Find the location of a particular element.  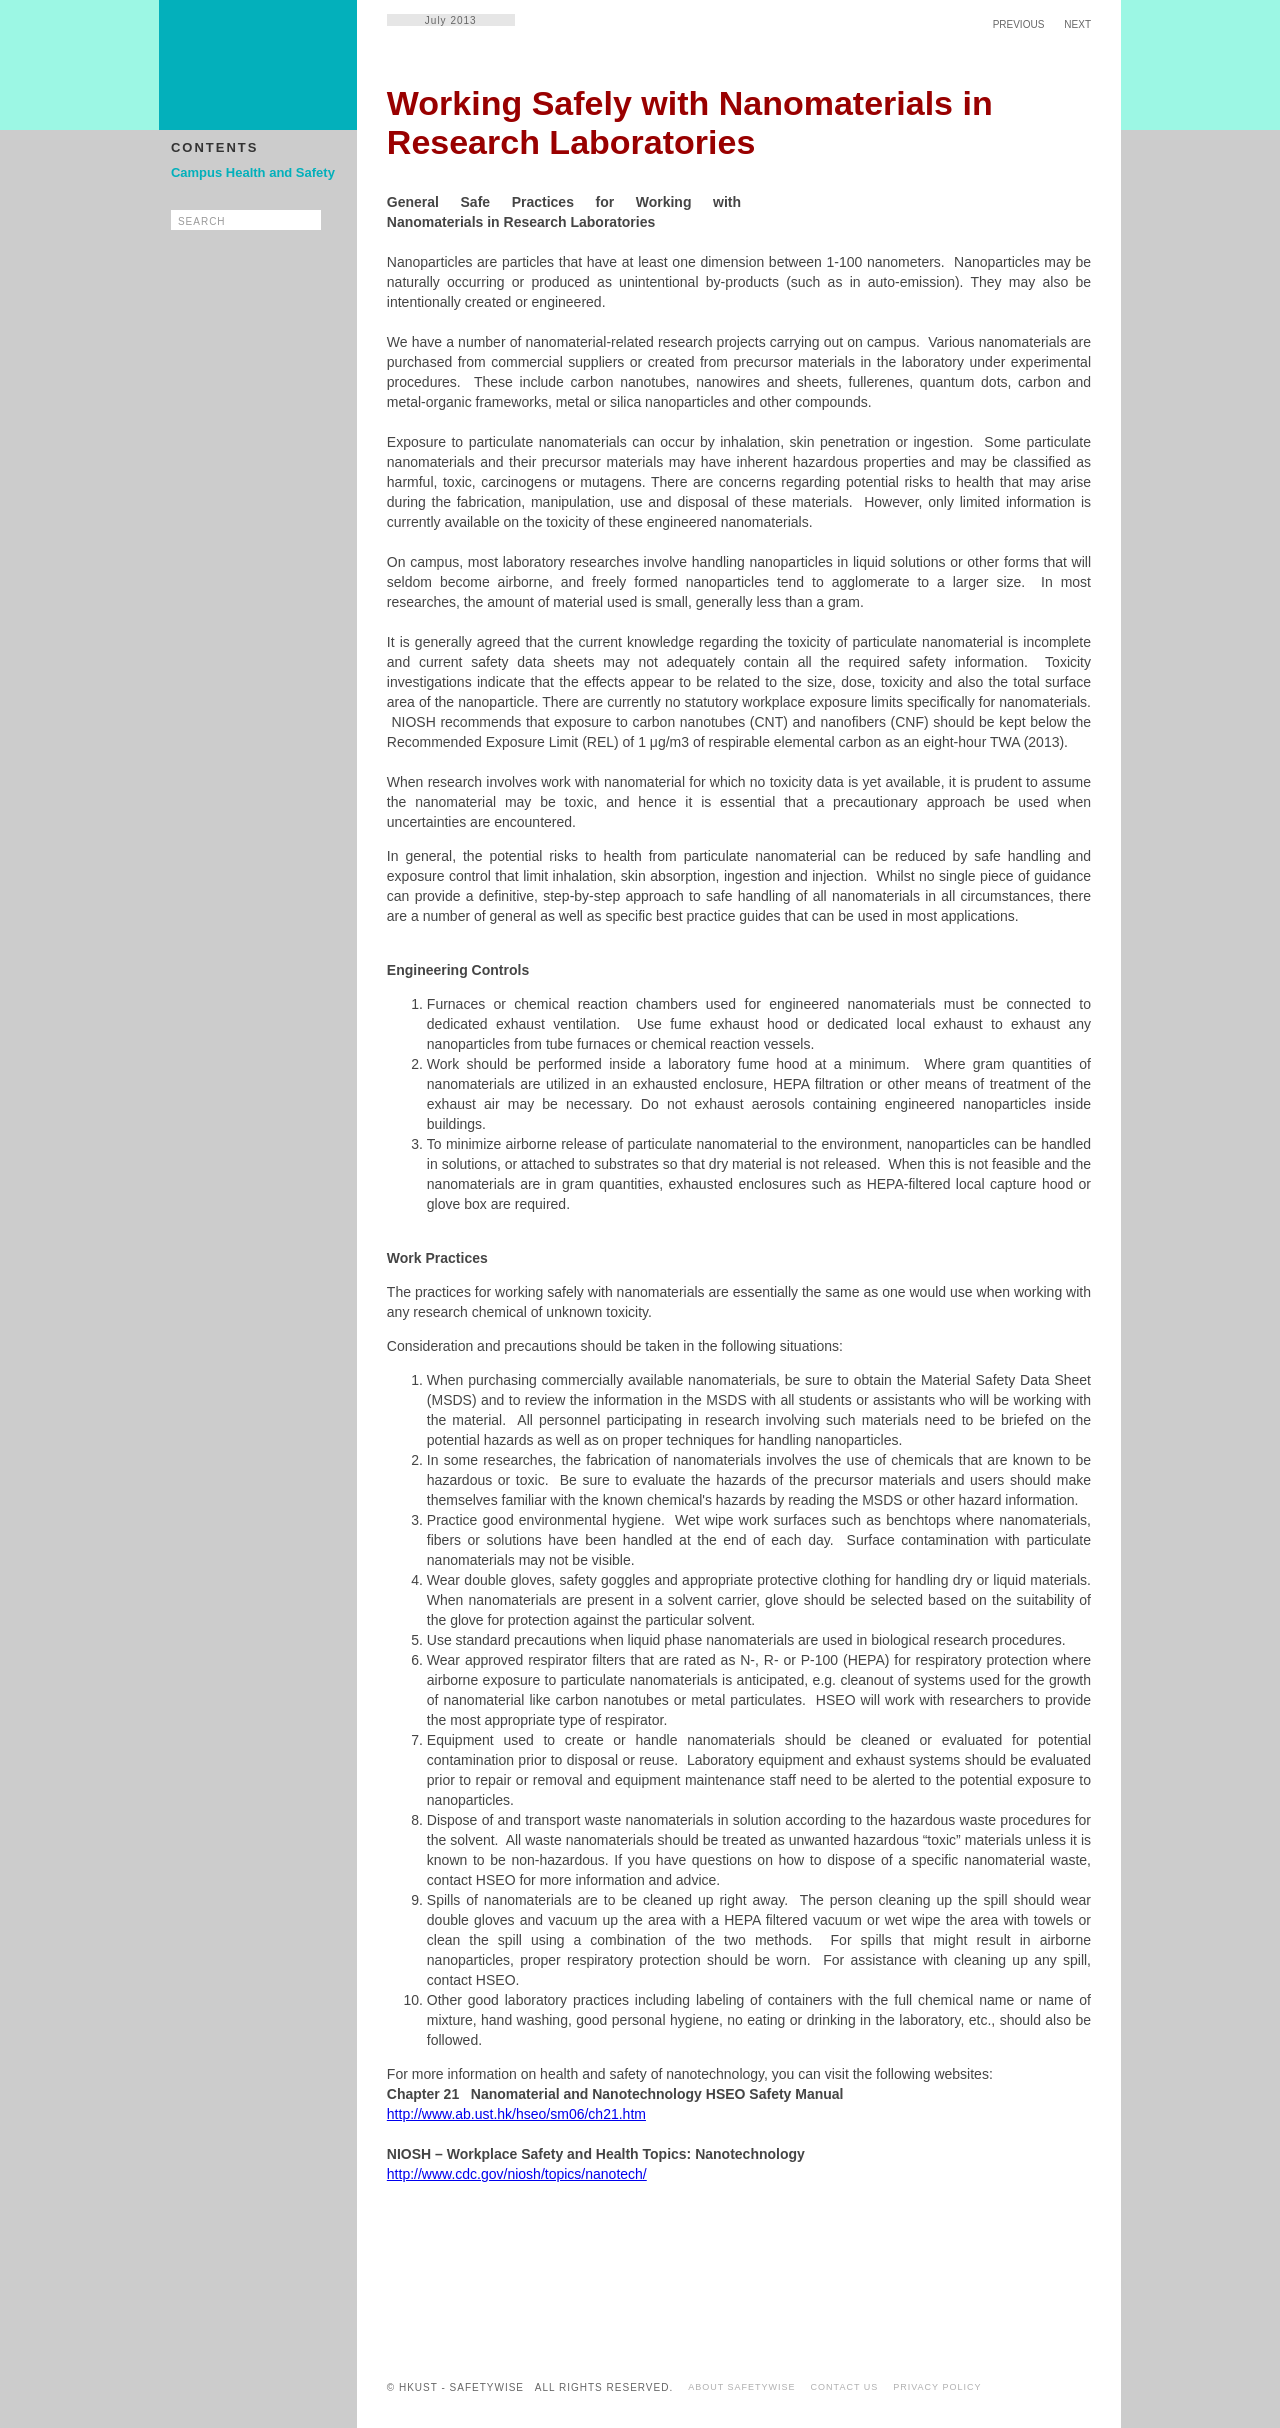

http://www.cdc.gov/niosh/topics/nanotech/ is located at coordinates (517, 2174).